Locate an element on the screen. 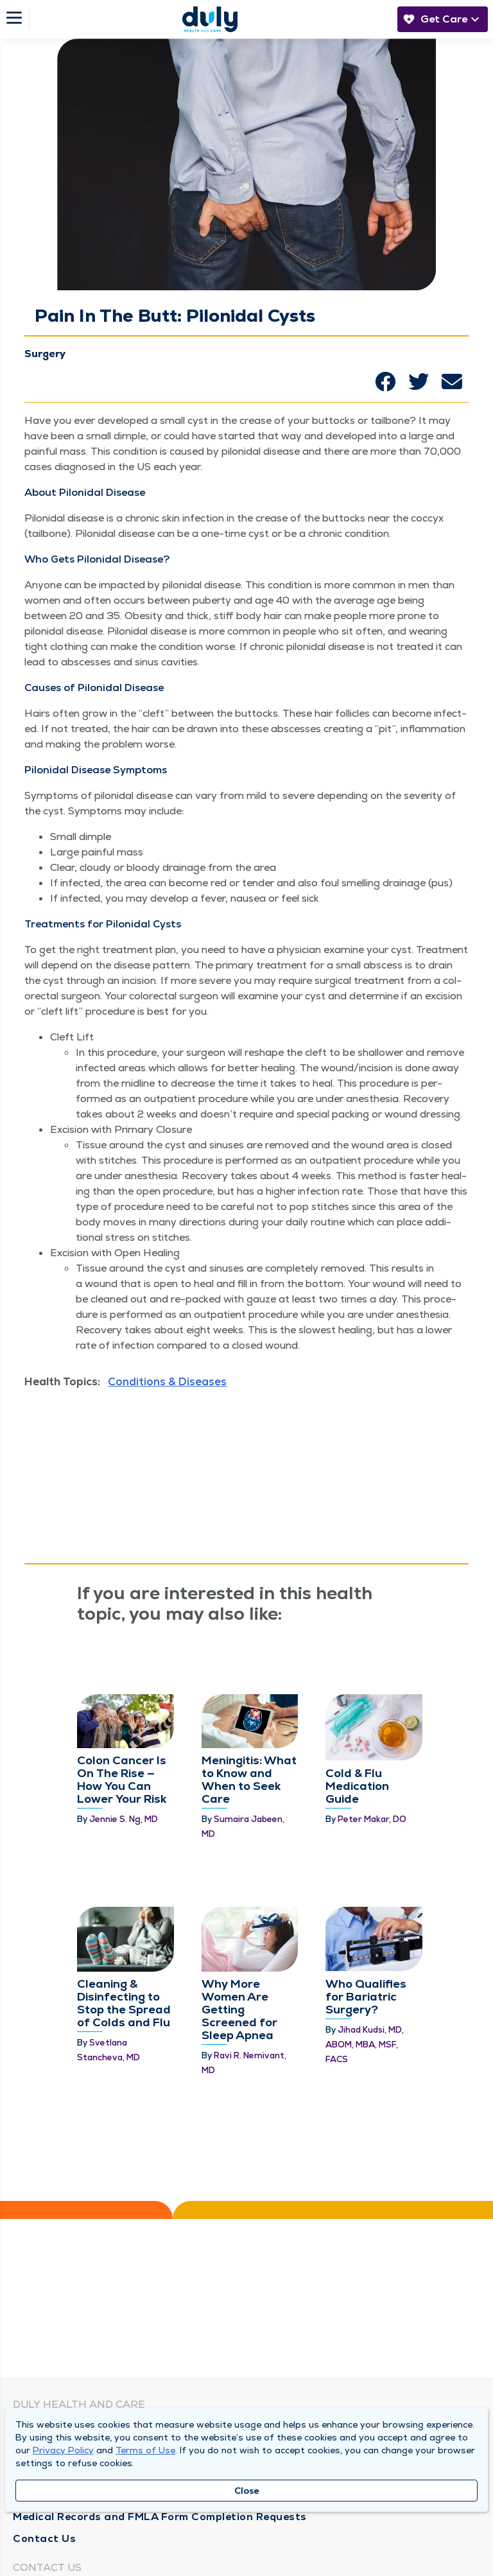 Image resolution: width=493 pixels, height=2576 pixels. Close is located at coordinates (246, 2490).